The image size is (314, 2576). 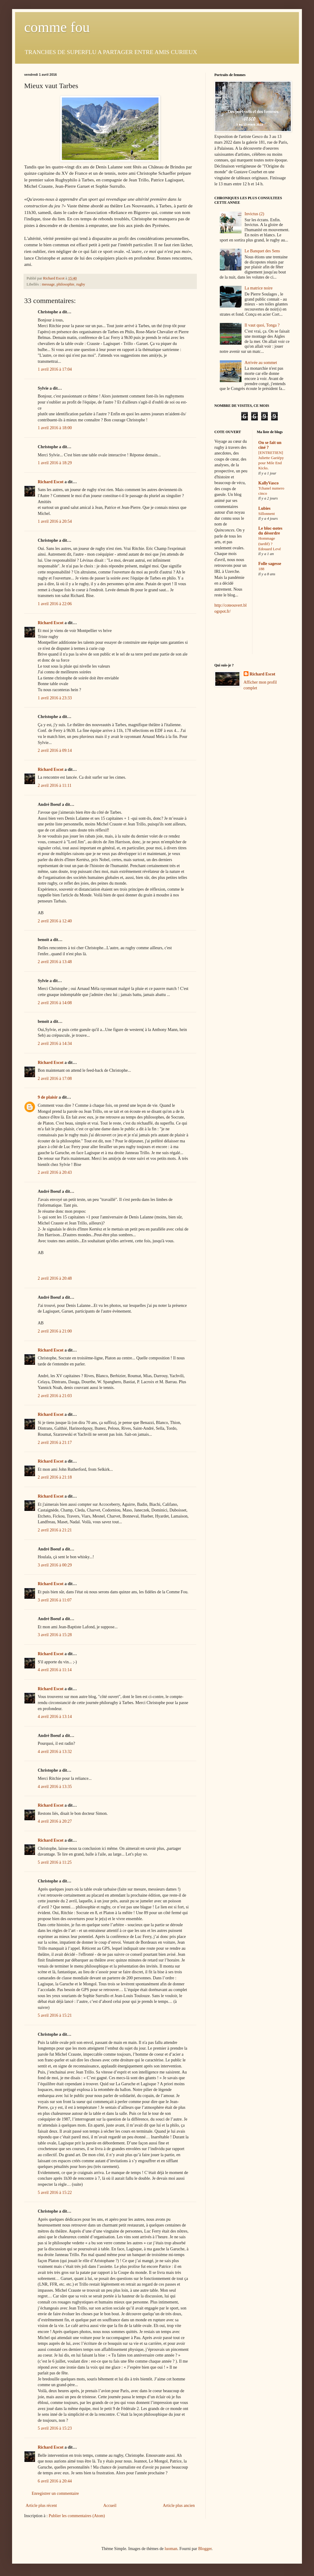 I want to click on Hommage (tardif) ? Edouard Levé, so click(x=269, y=543).